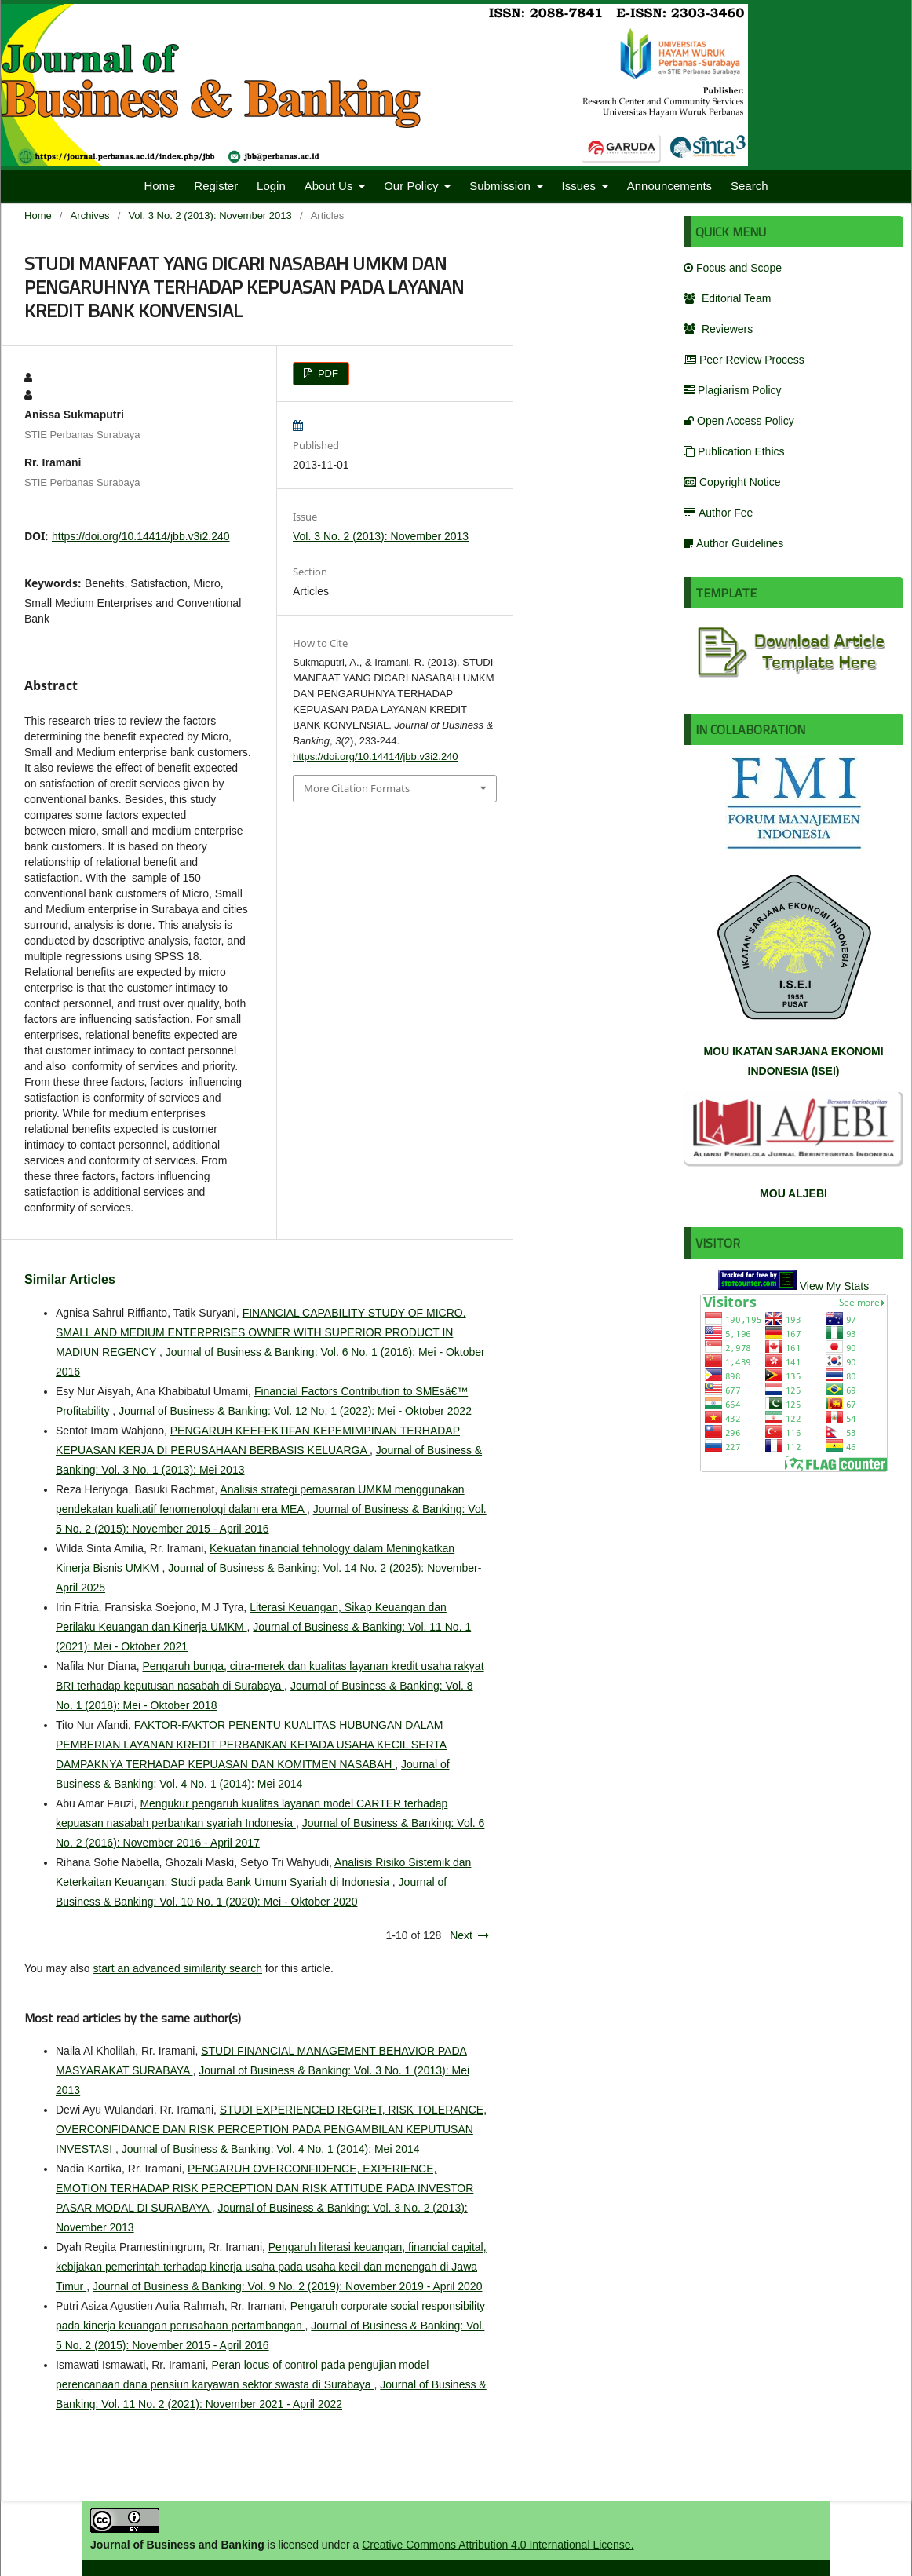  What do you see at coordinates (177, 1968) in the screenshot?
I see `start an advanced similarity search` at bounding box center [177, 1968].